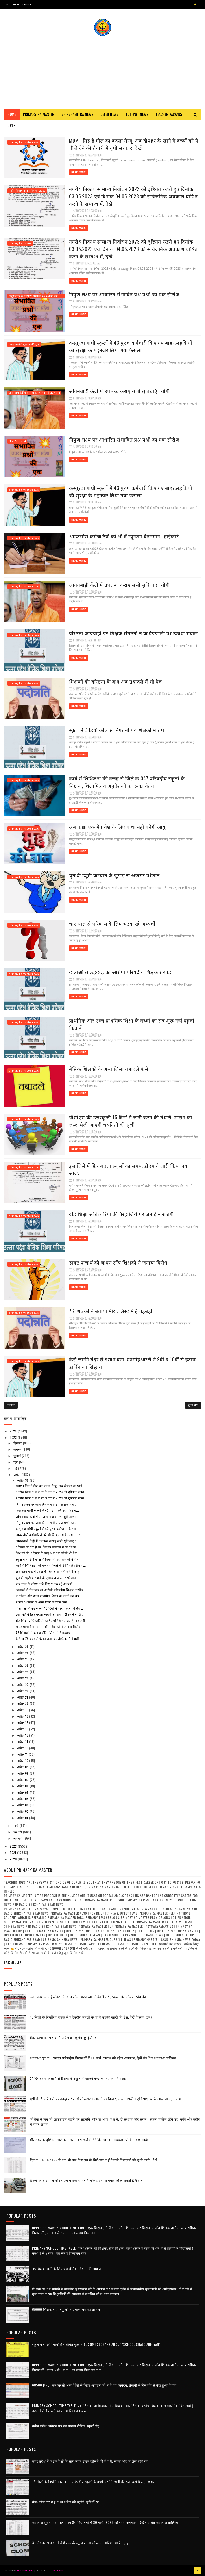  I want to click on अप्रैल, so click(17, 1474).